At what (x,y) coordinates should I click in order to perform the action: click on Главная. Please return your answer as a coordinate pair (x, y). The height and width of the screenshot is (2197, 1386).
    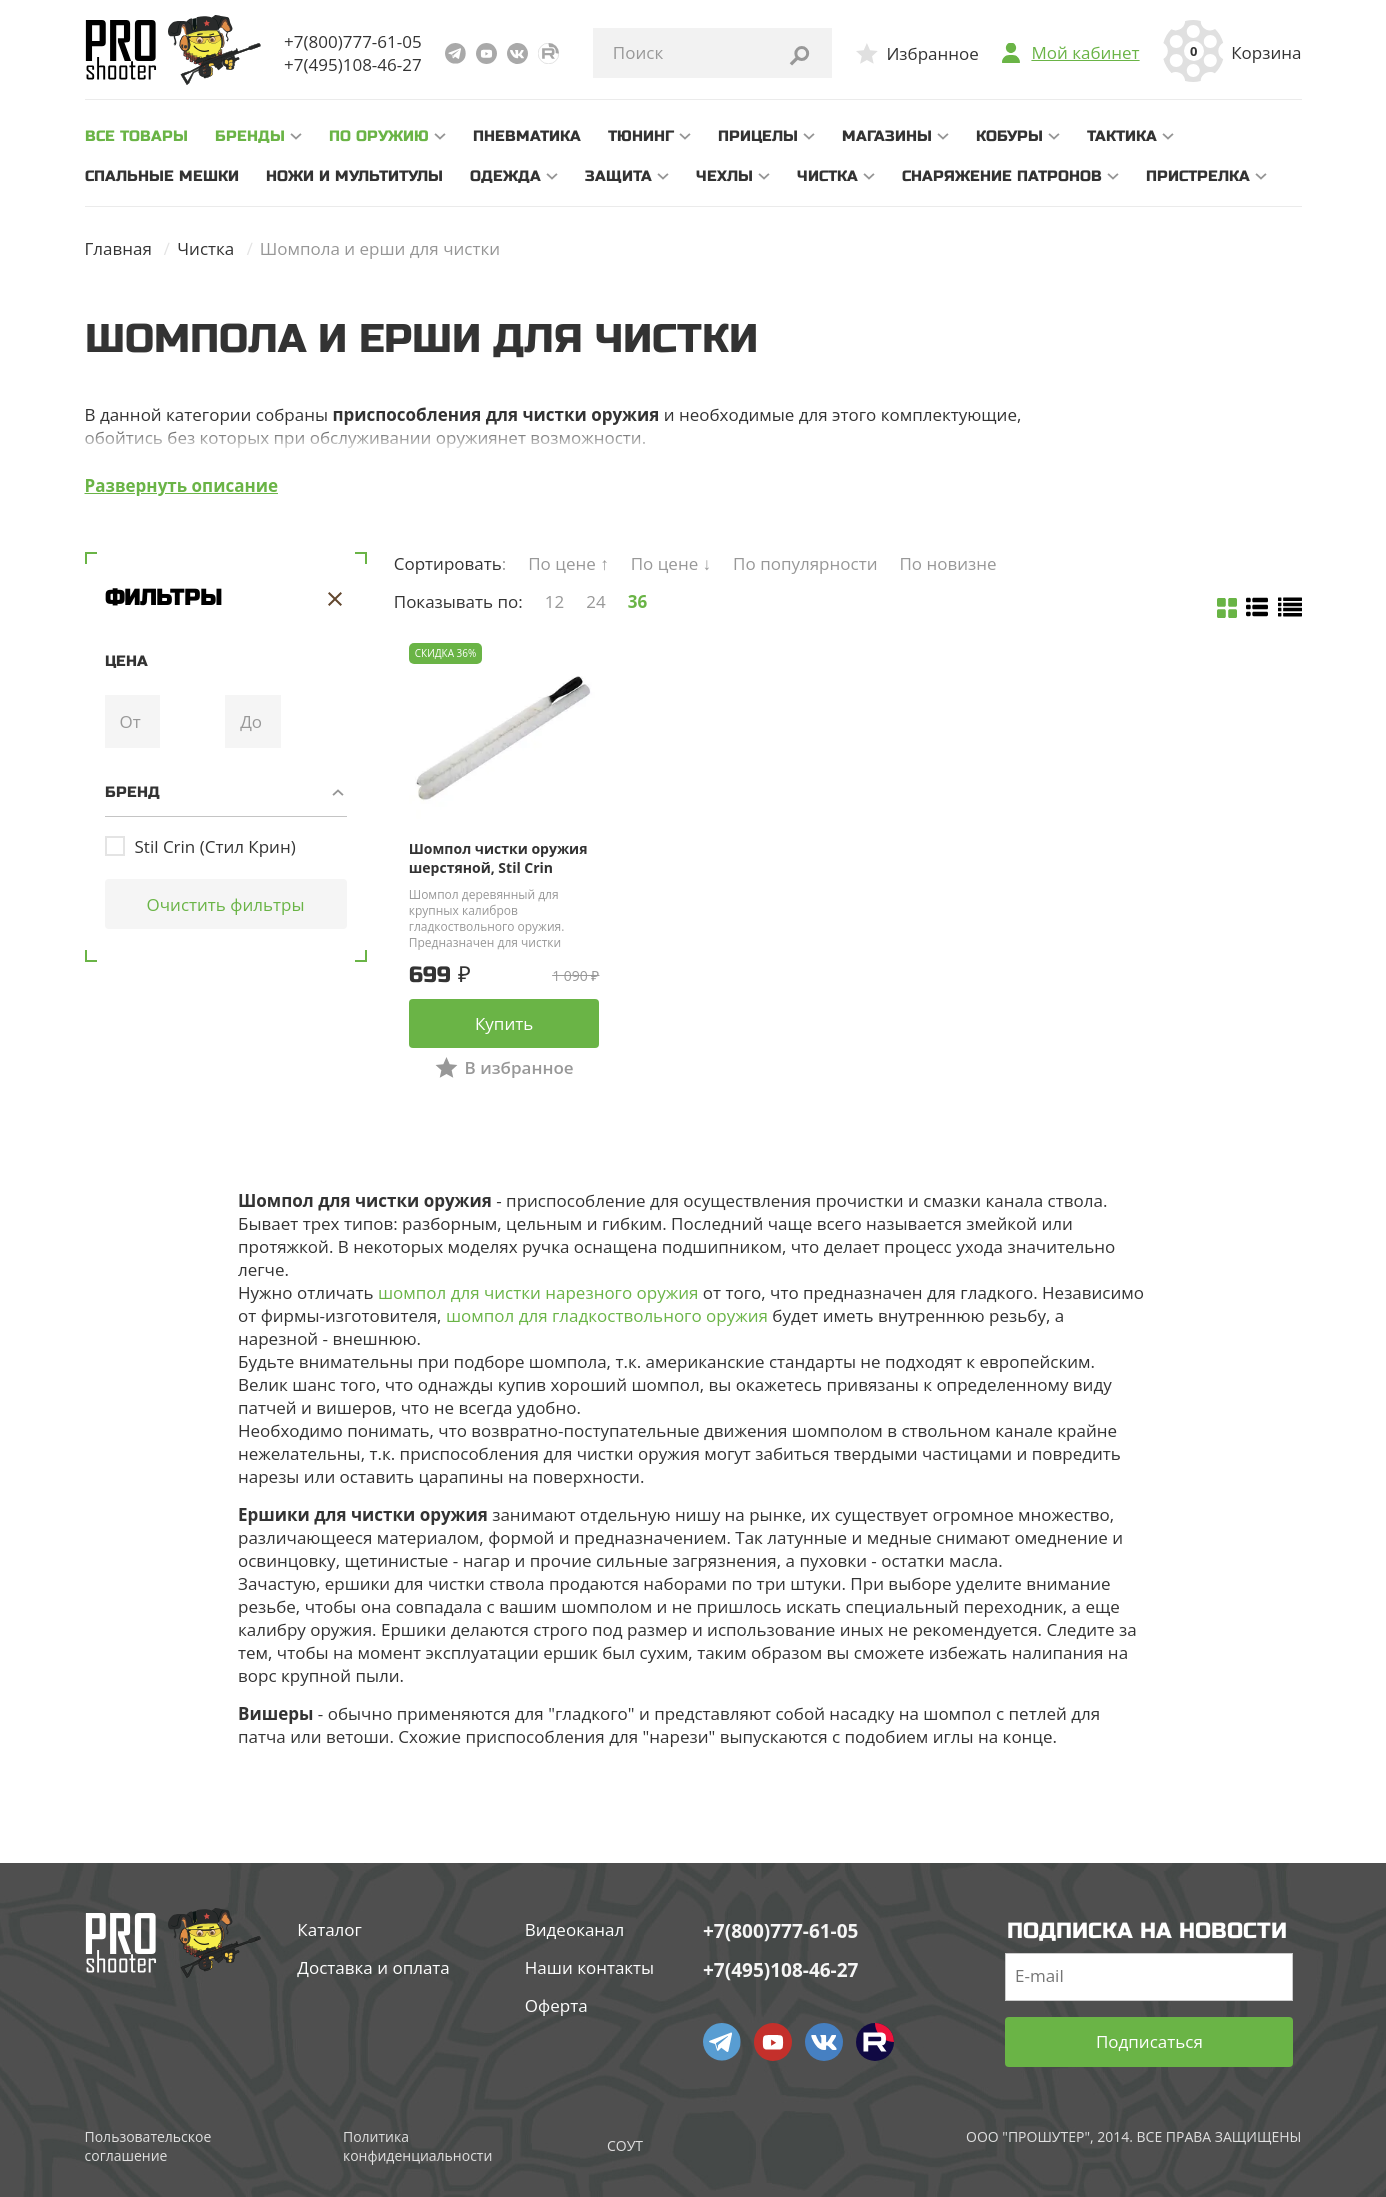
    Looking at the image, I should click on (118, 248).